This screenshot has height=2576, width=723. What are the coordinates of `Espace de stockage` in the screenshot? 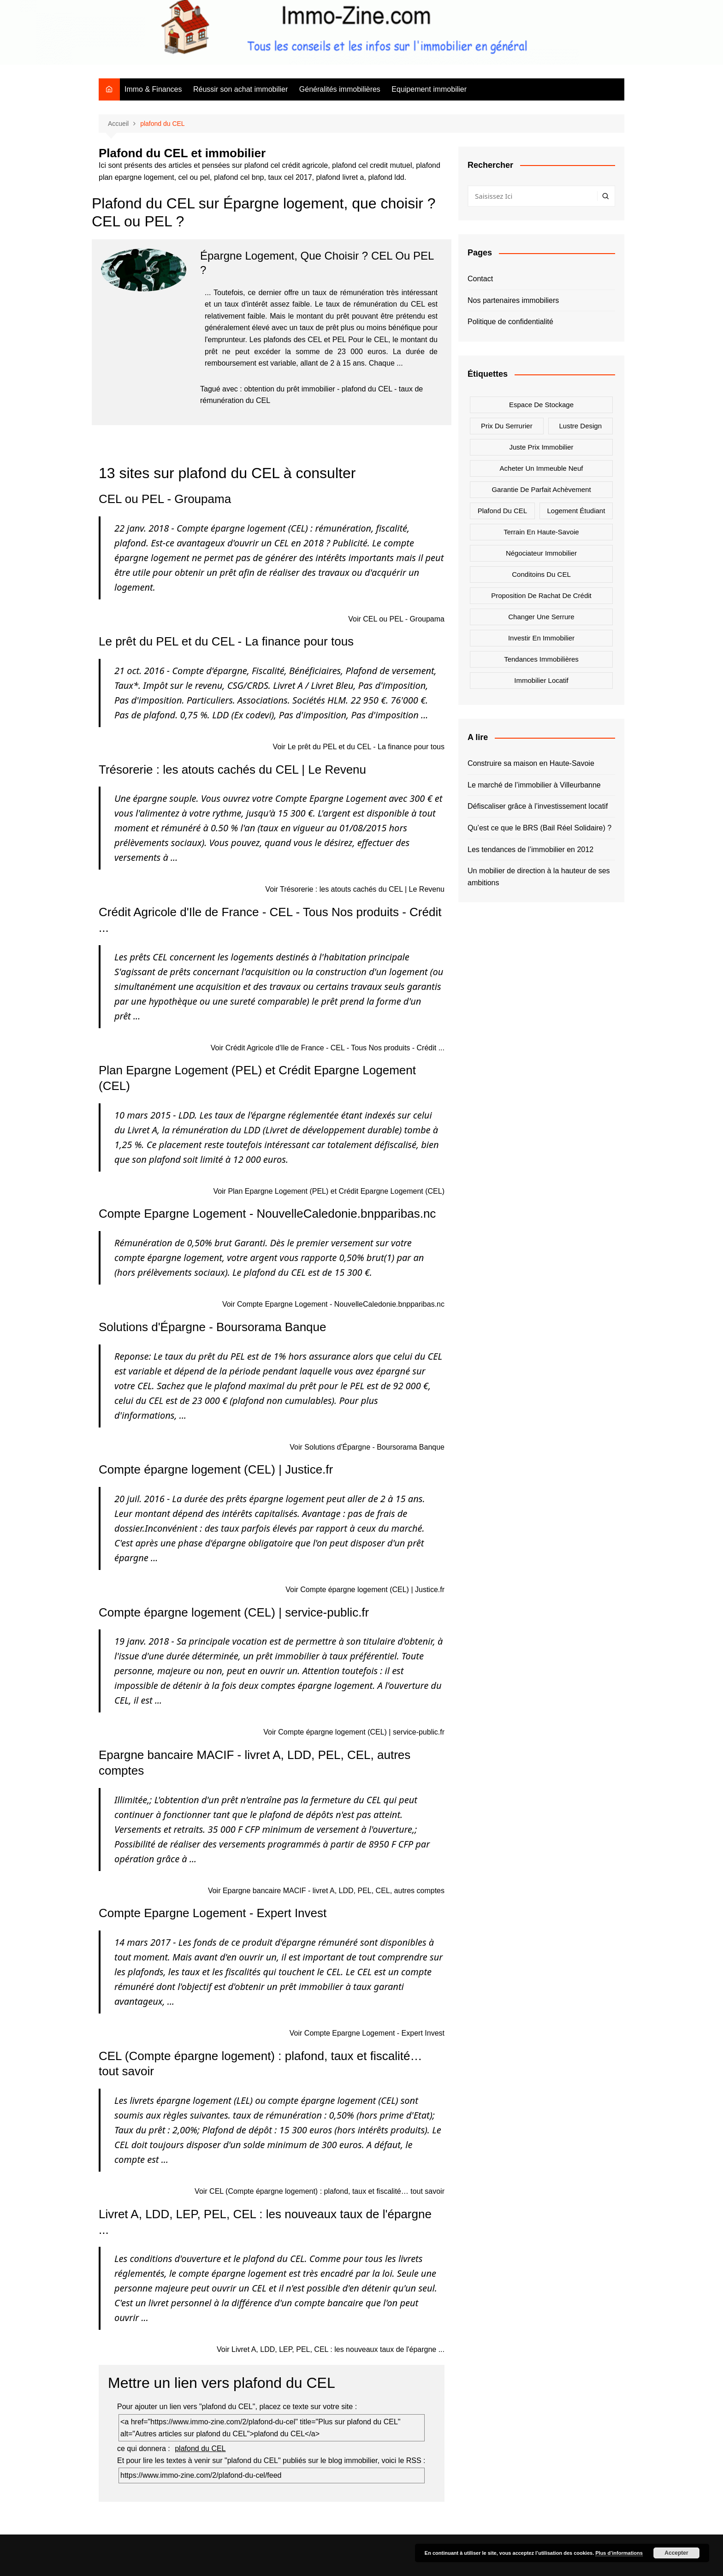 It's located at (541, 405).